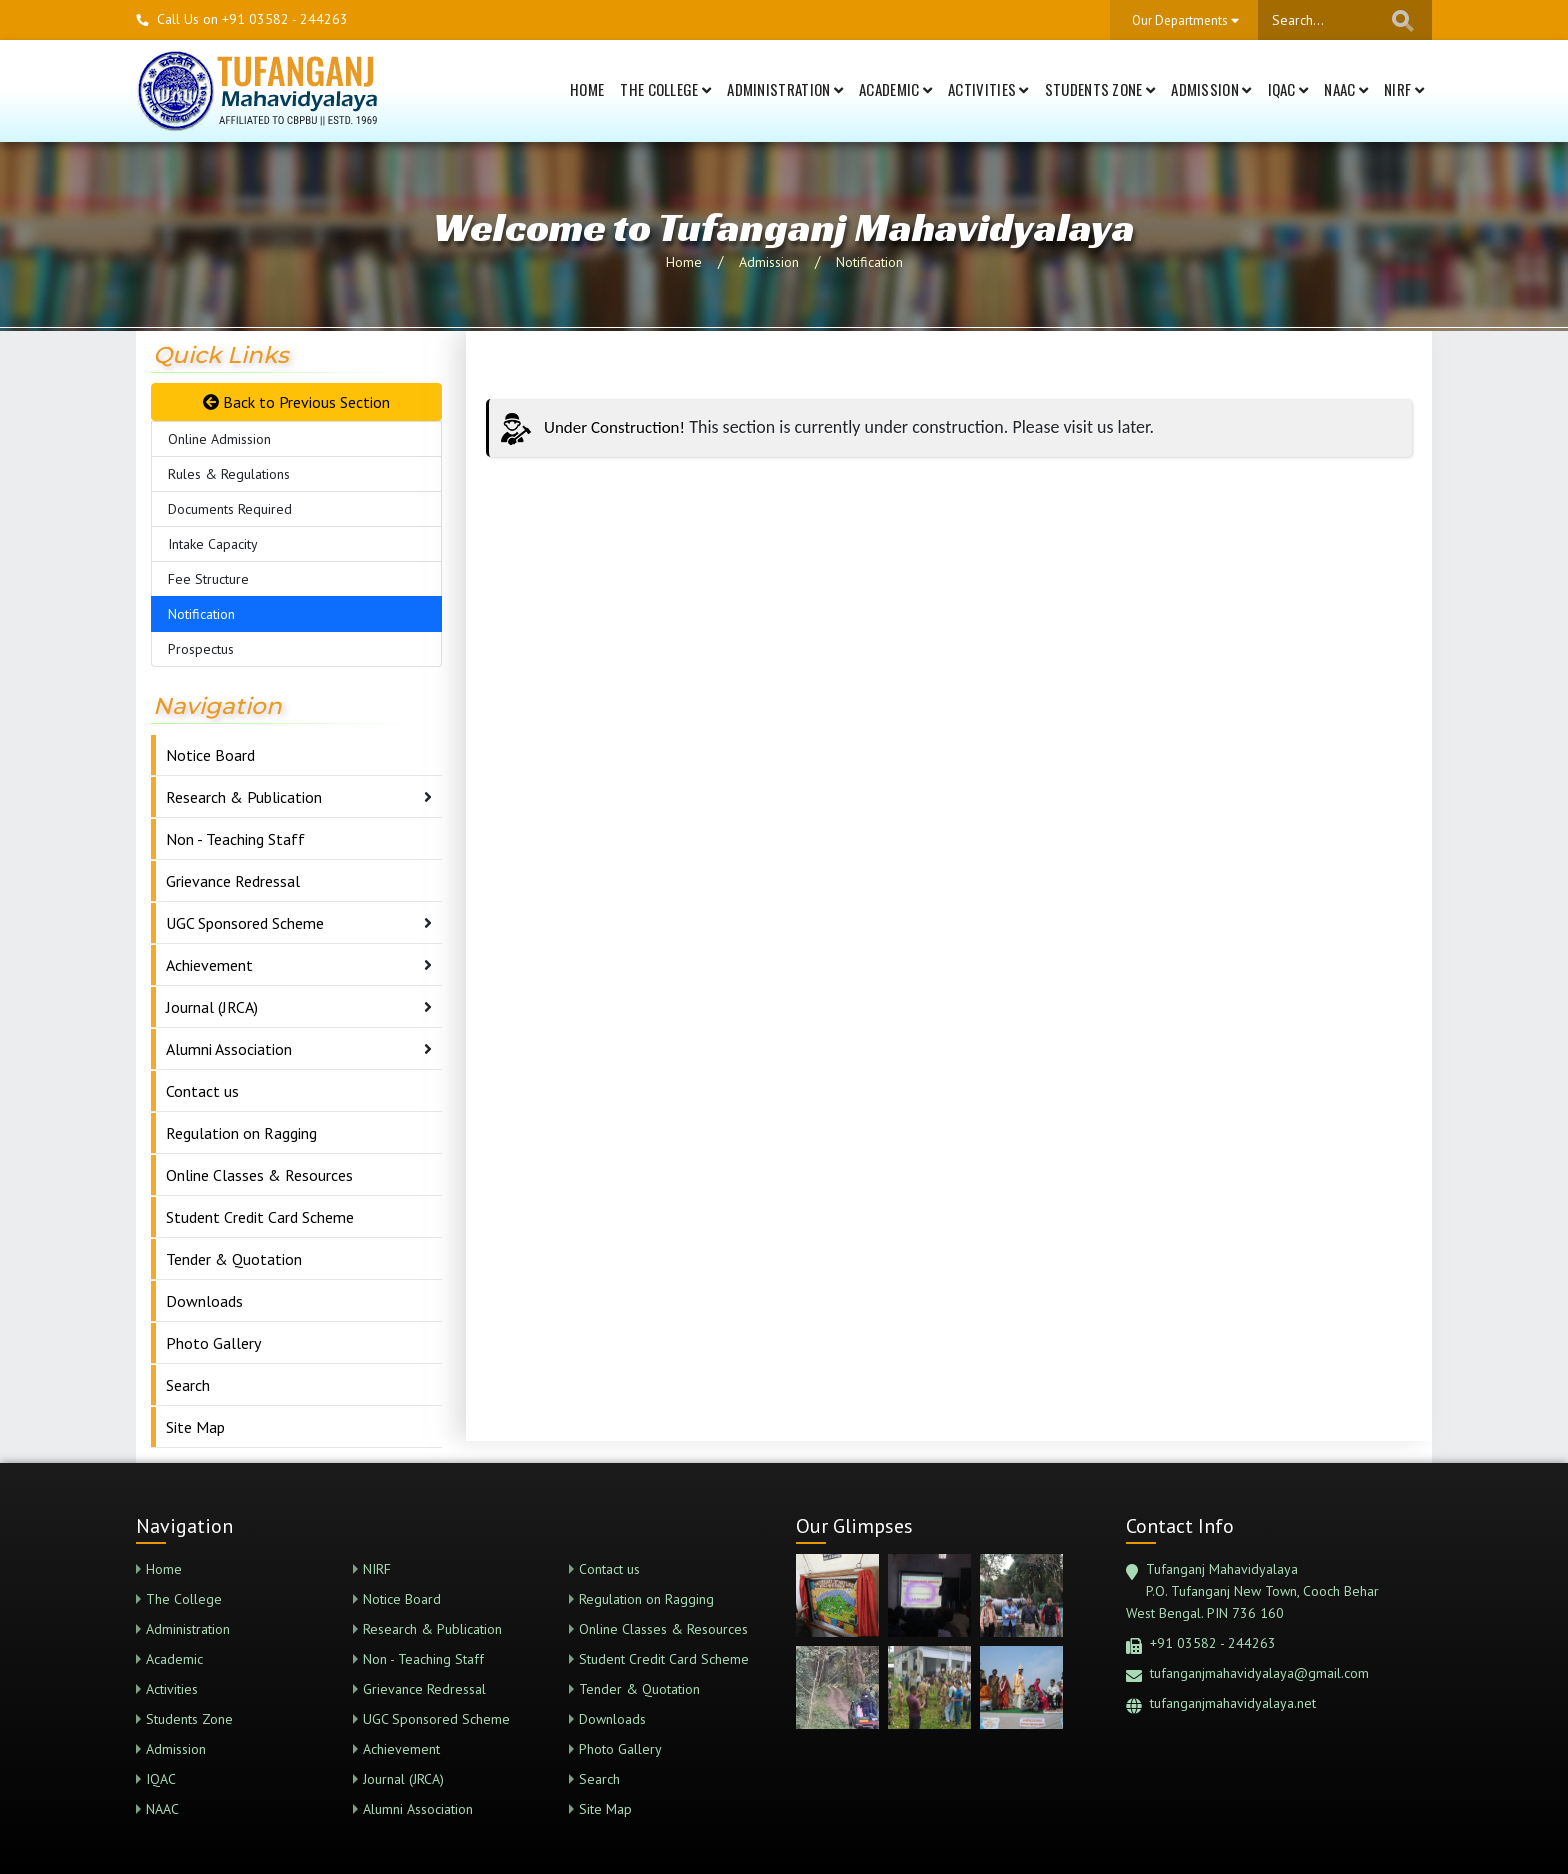  Describe the element at coordinates (210, 755) in the screenshot. I see `Notice Board` at that location.